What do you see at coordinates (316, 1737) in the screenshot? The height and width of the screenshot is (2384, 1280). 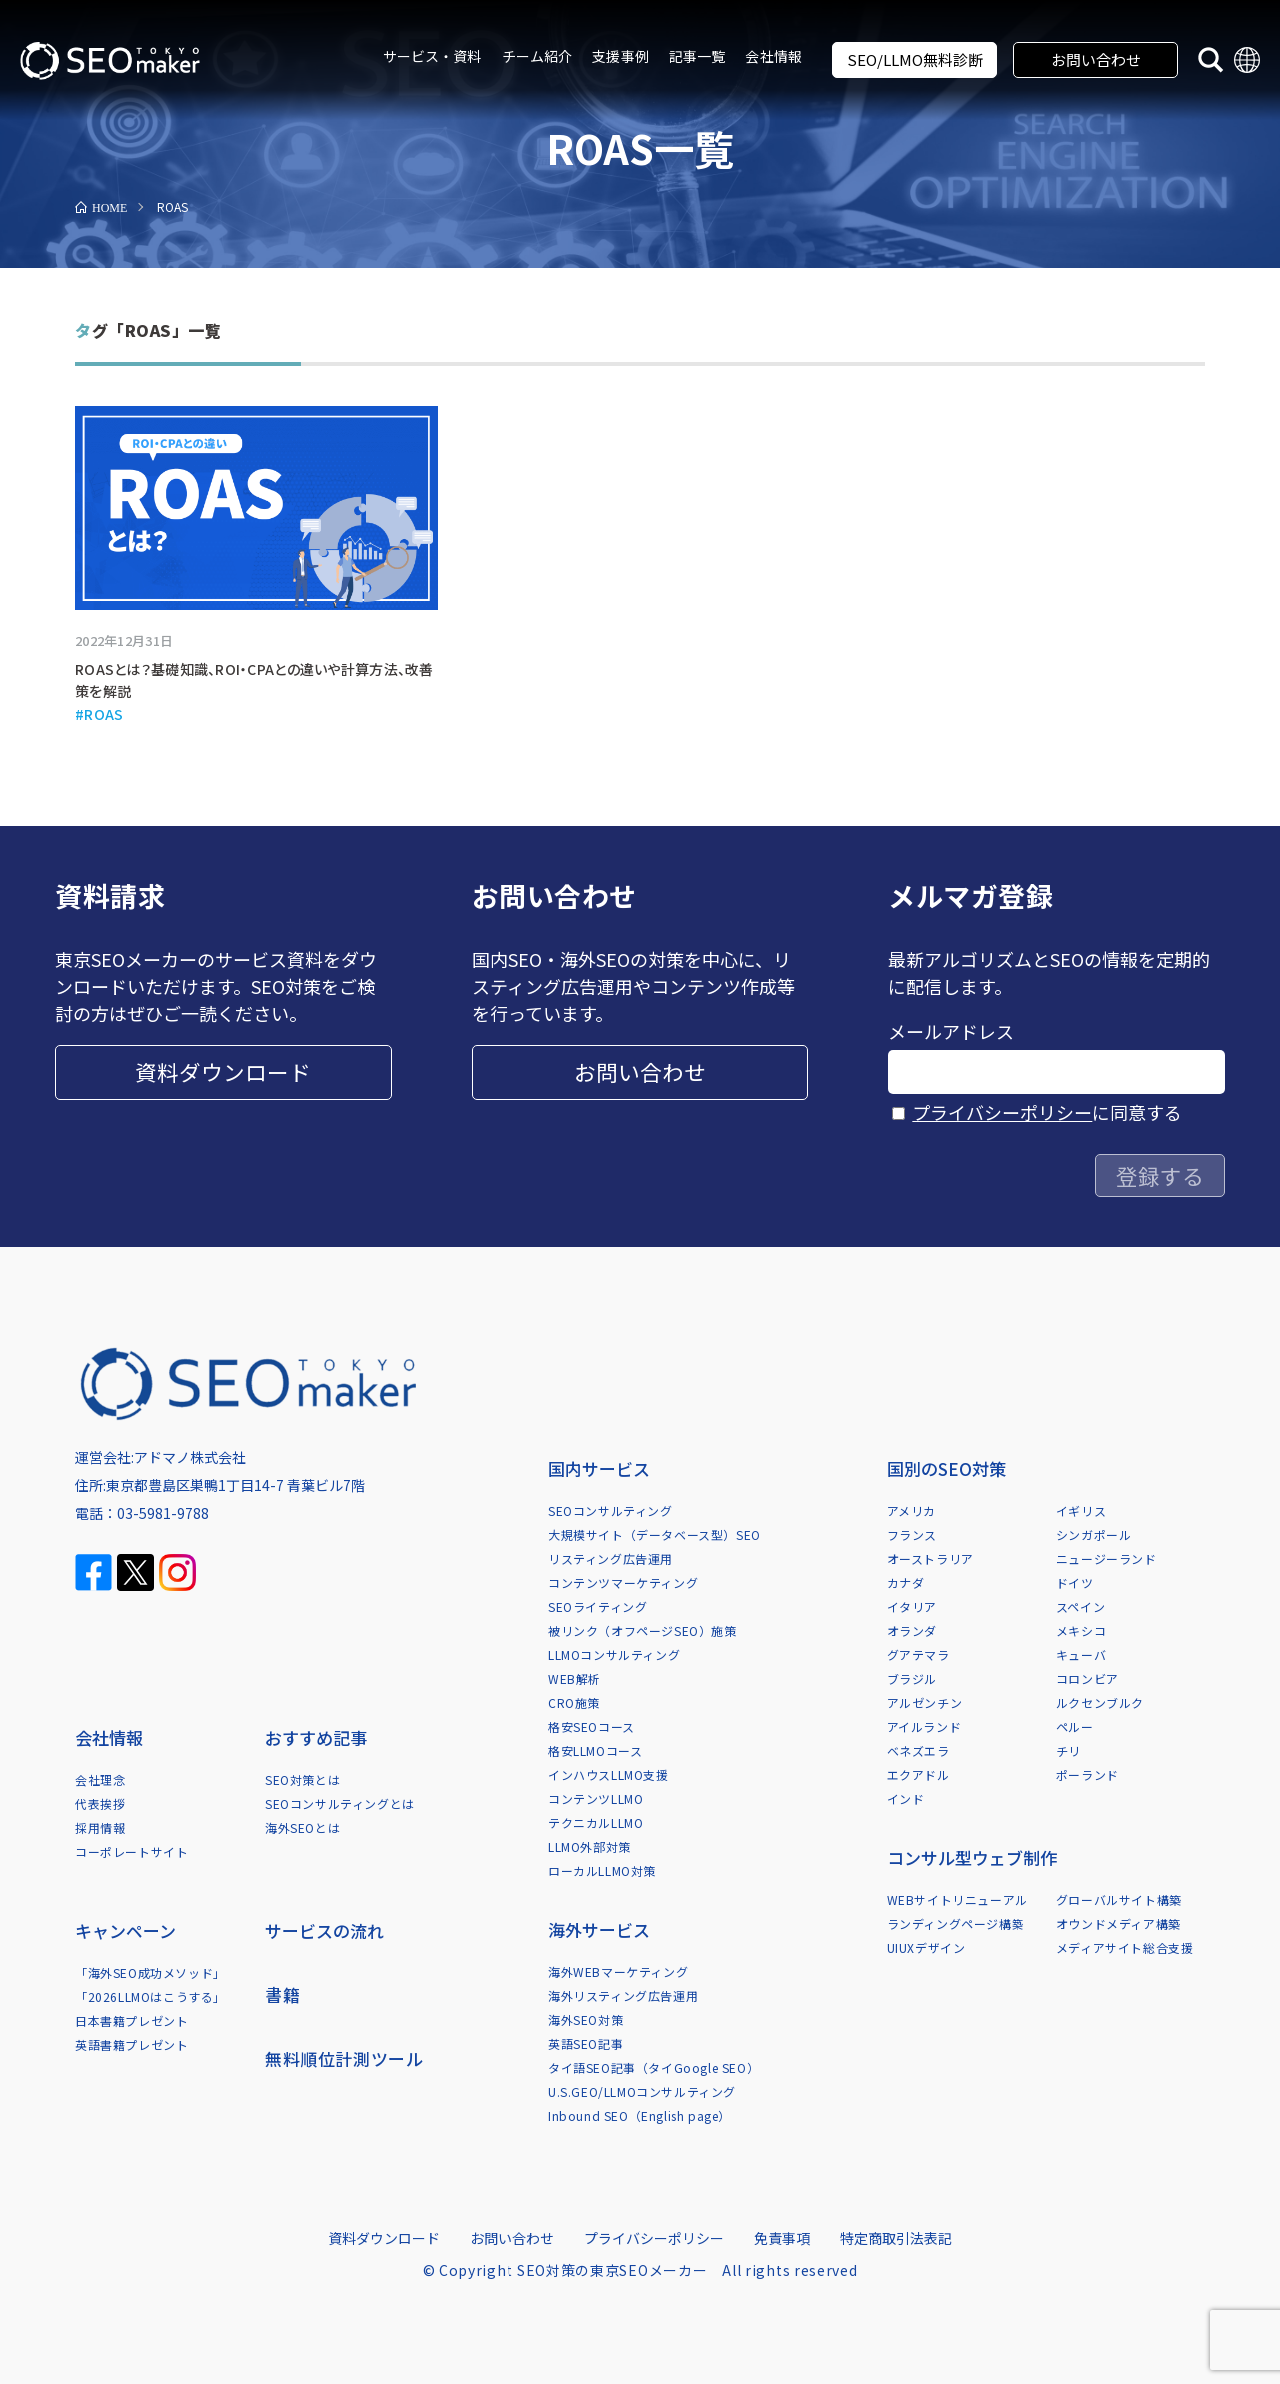 I see `おすすめ記事` at bounding box center [316, 1737].